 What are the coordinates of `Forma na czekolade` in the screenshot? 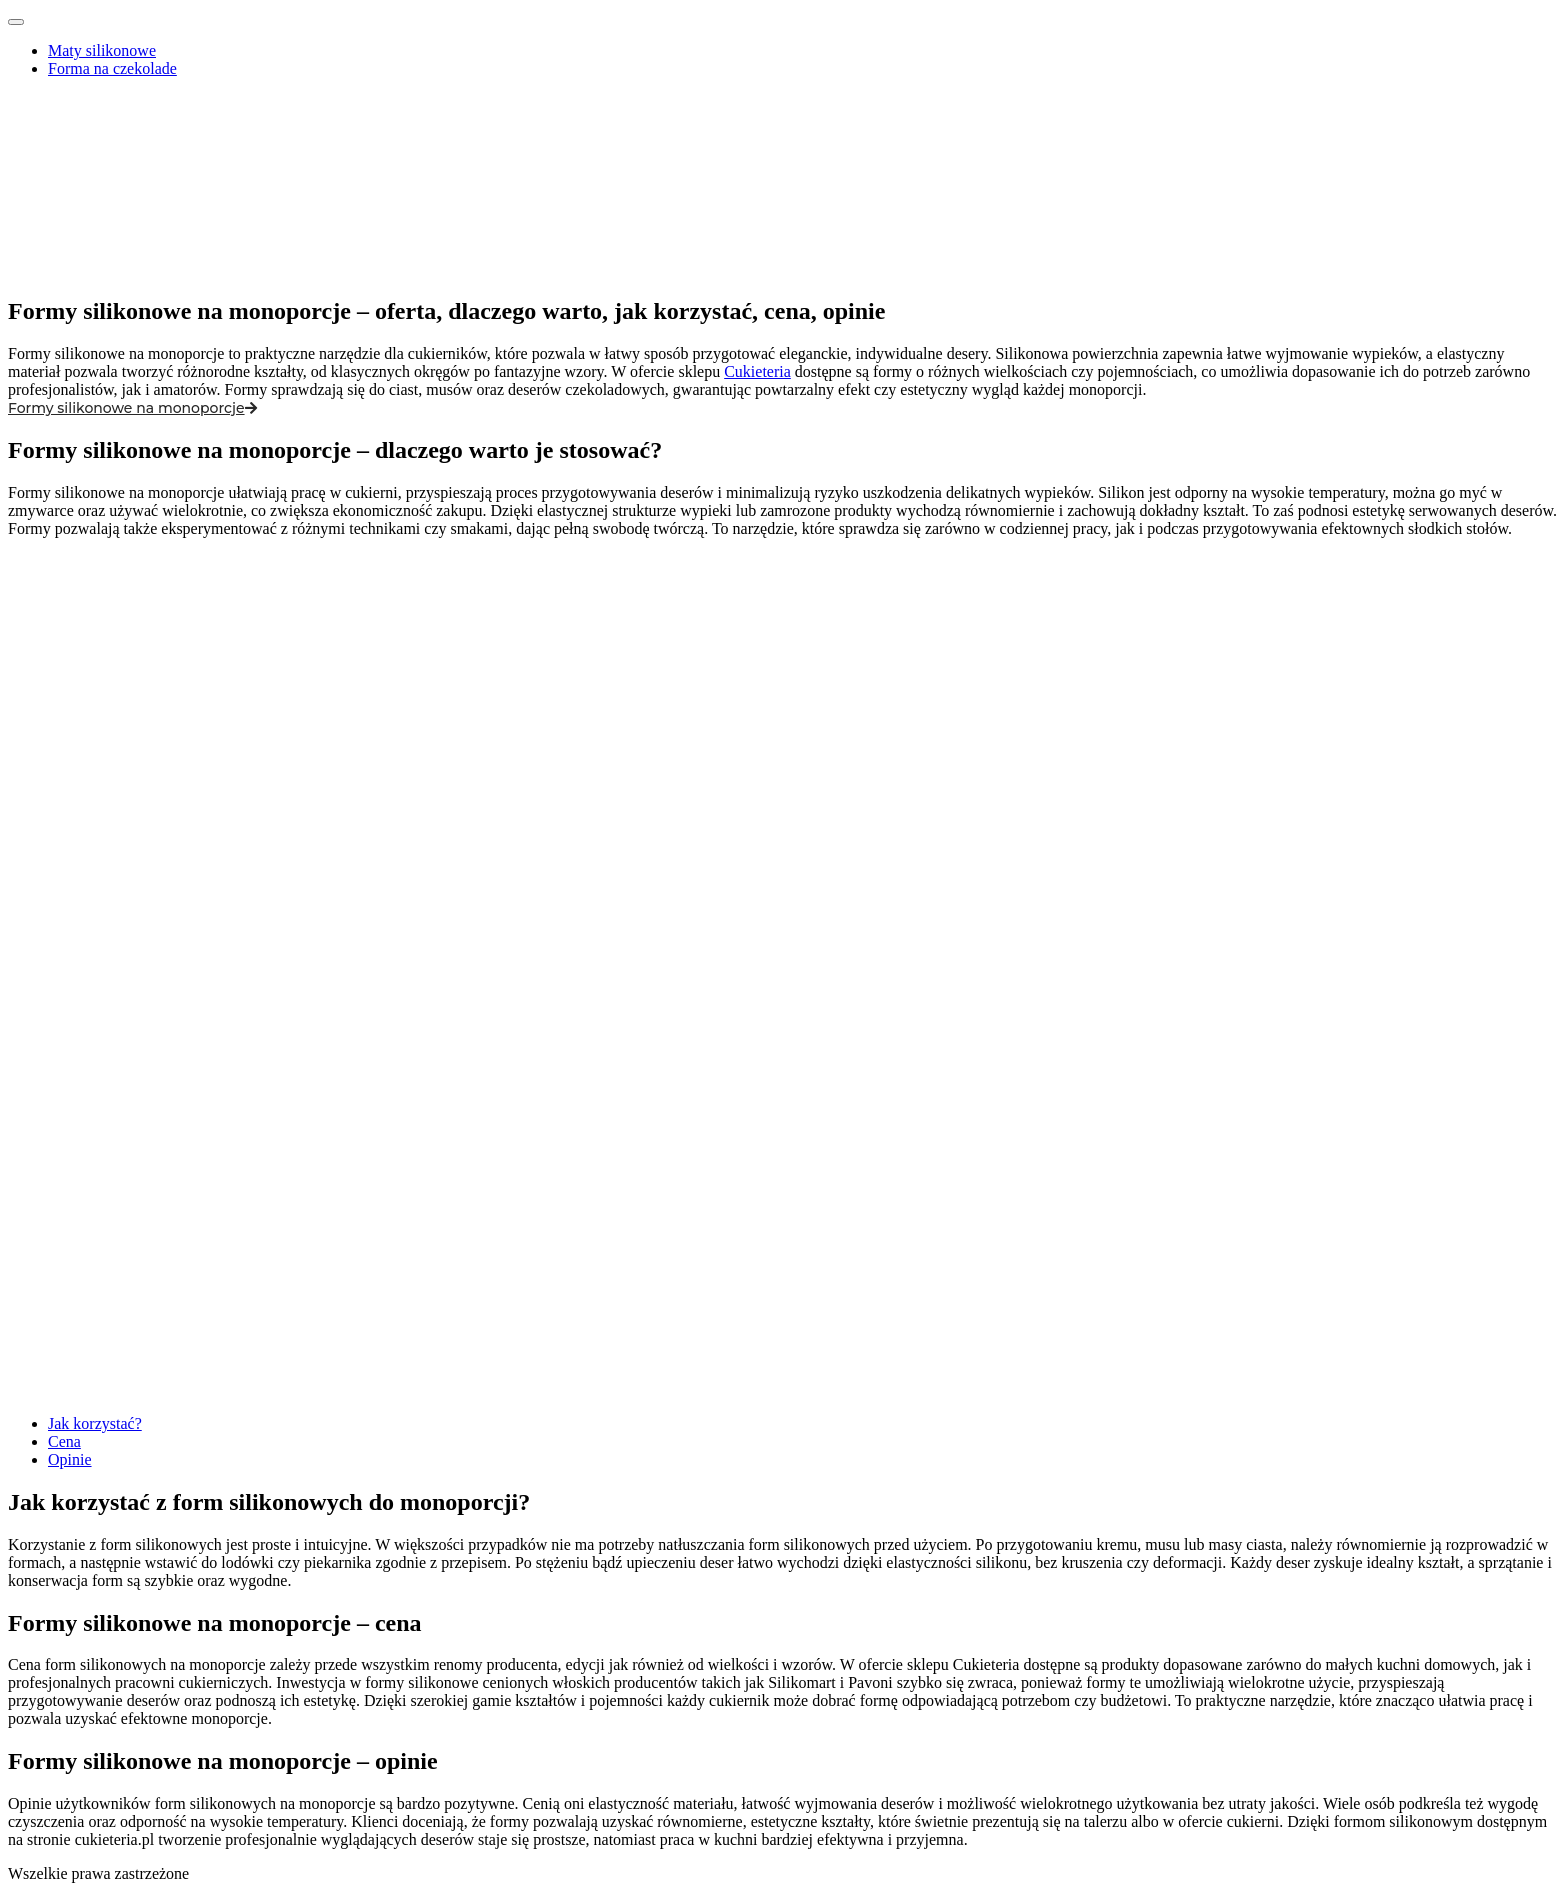 It's located at (112, 68).